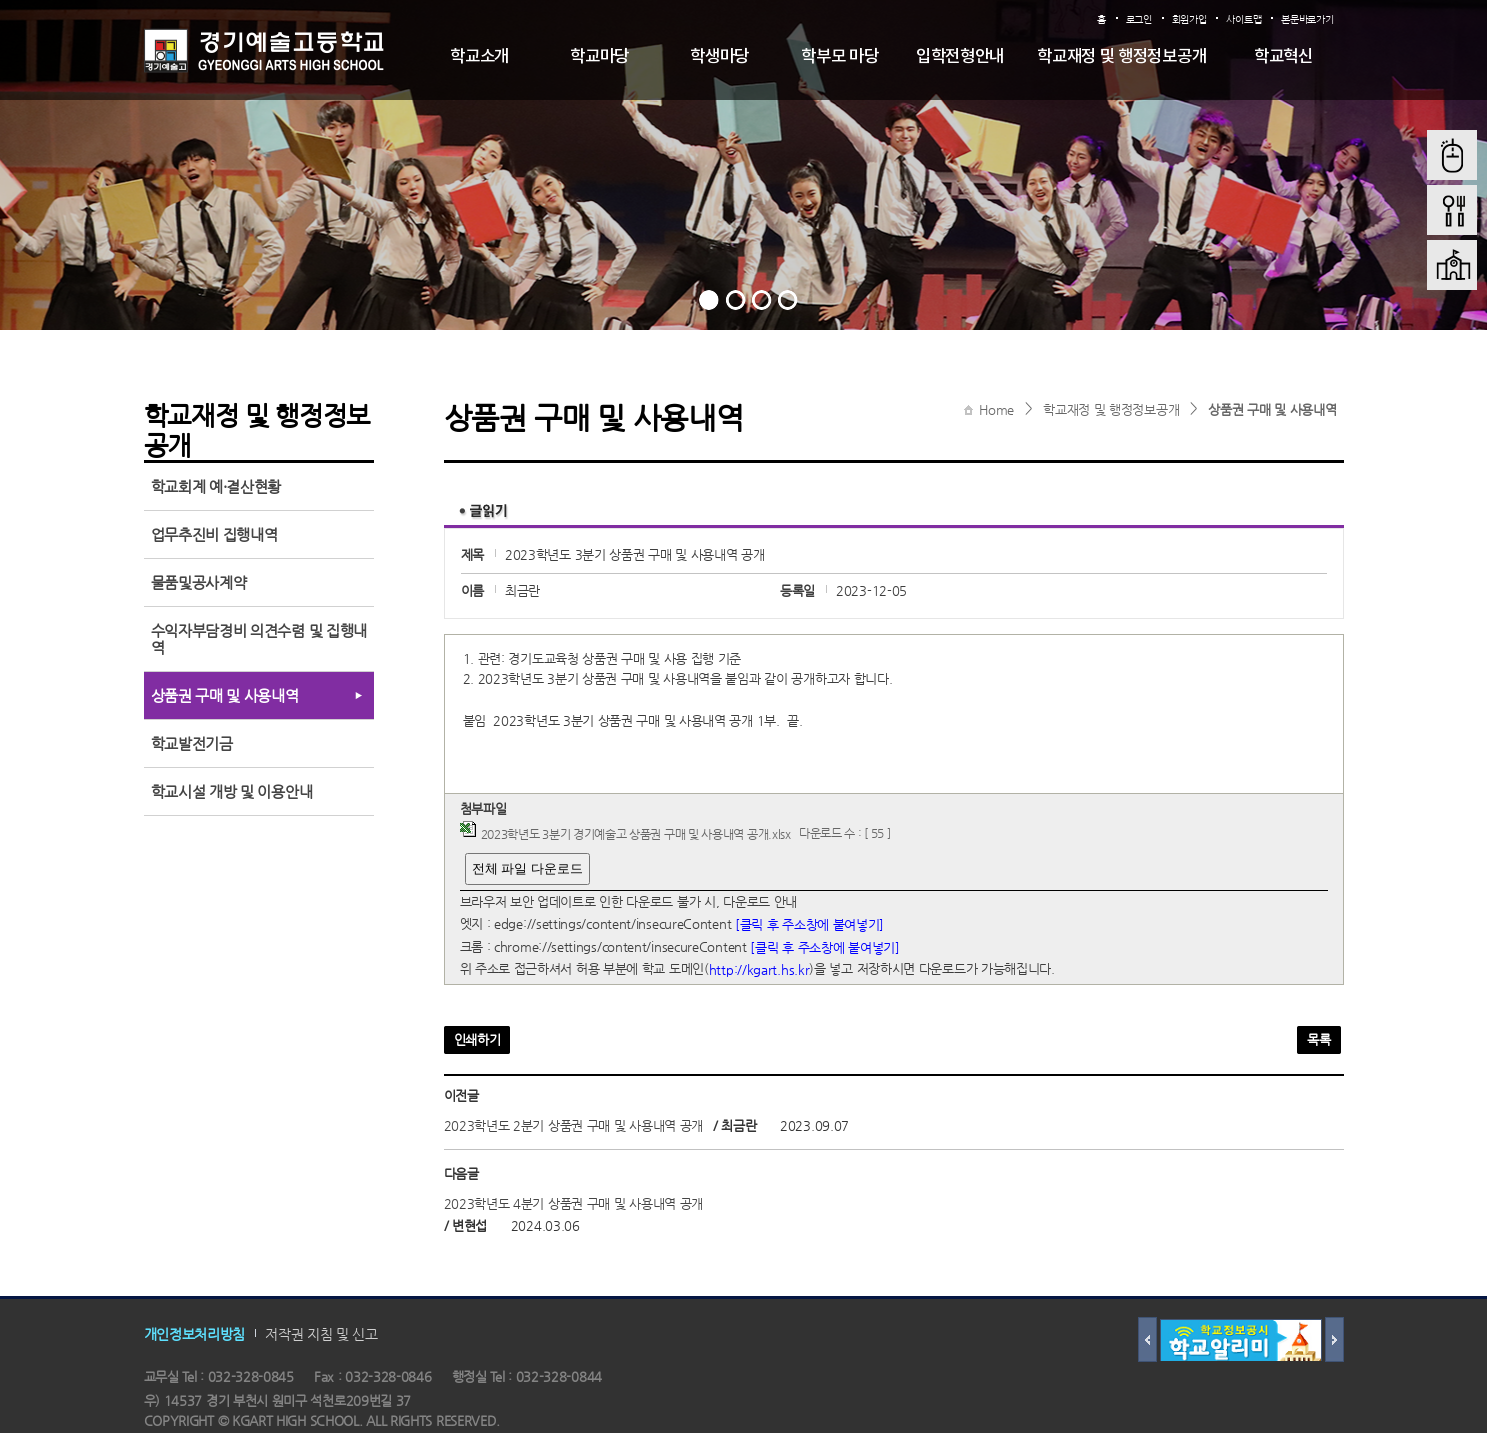  What do you see at coordinates (1139, 19) in the screenshot?
I see `로그인` at bounding box center [1139, 19].